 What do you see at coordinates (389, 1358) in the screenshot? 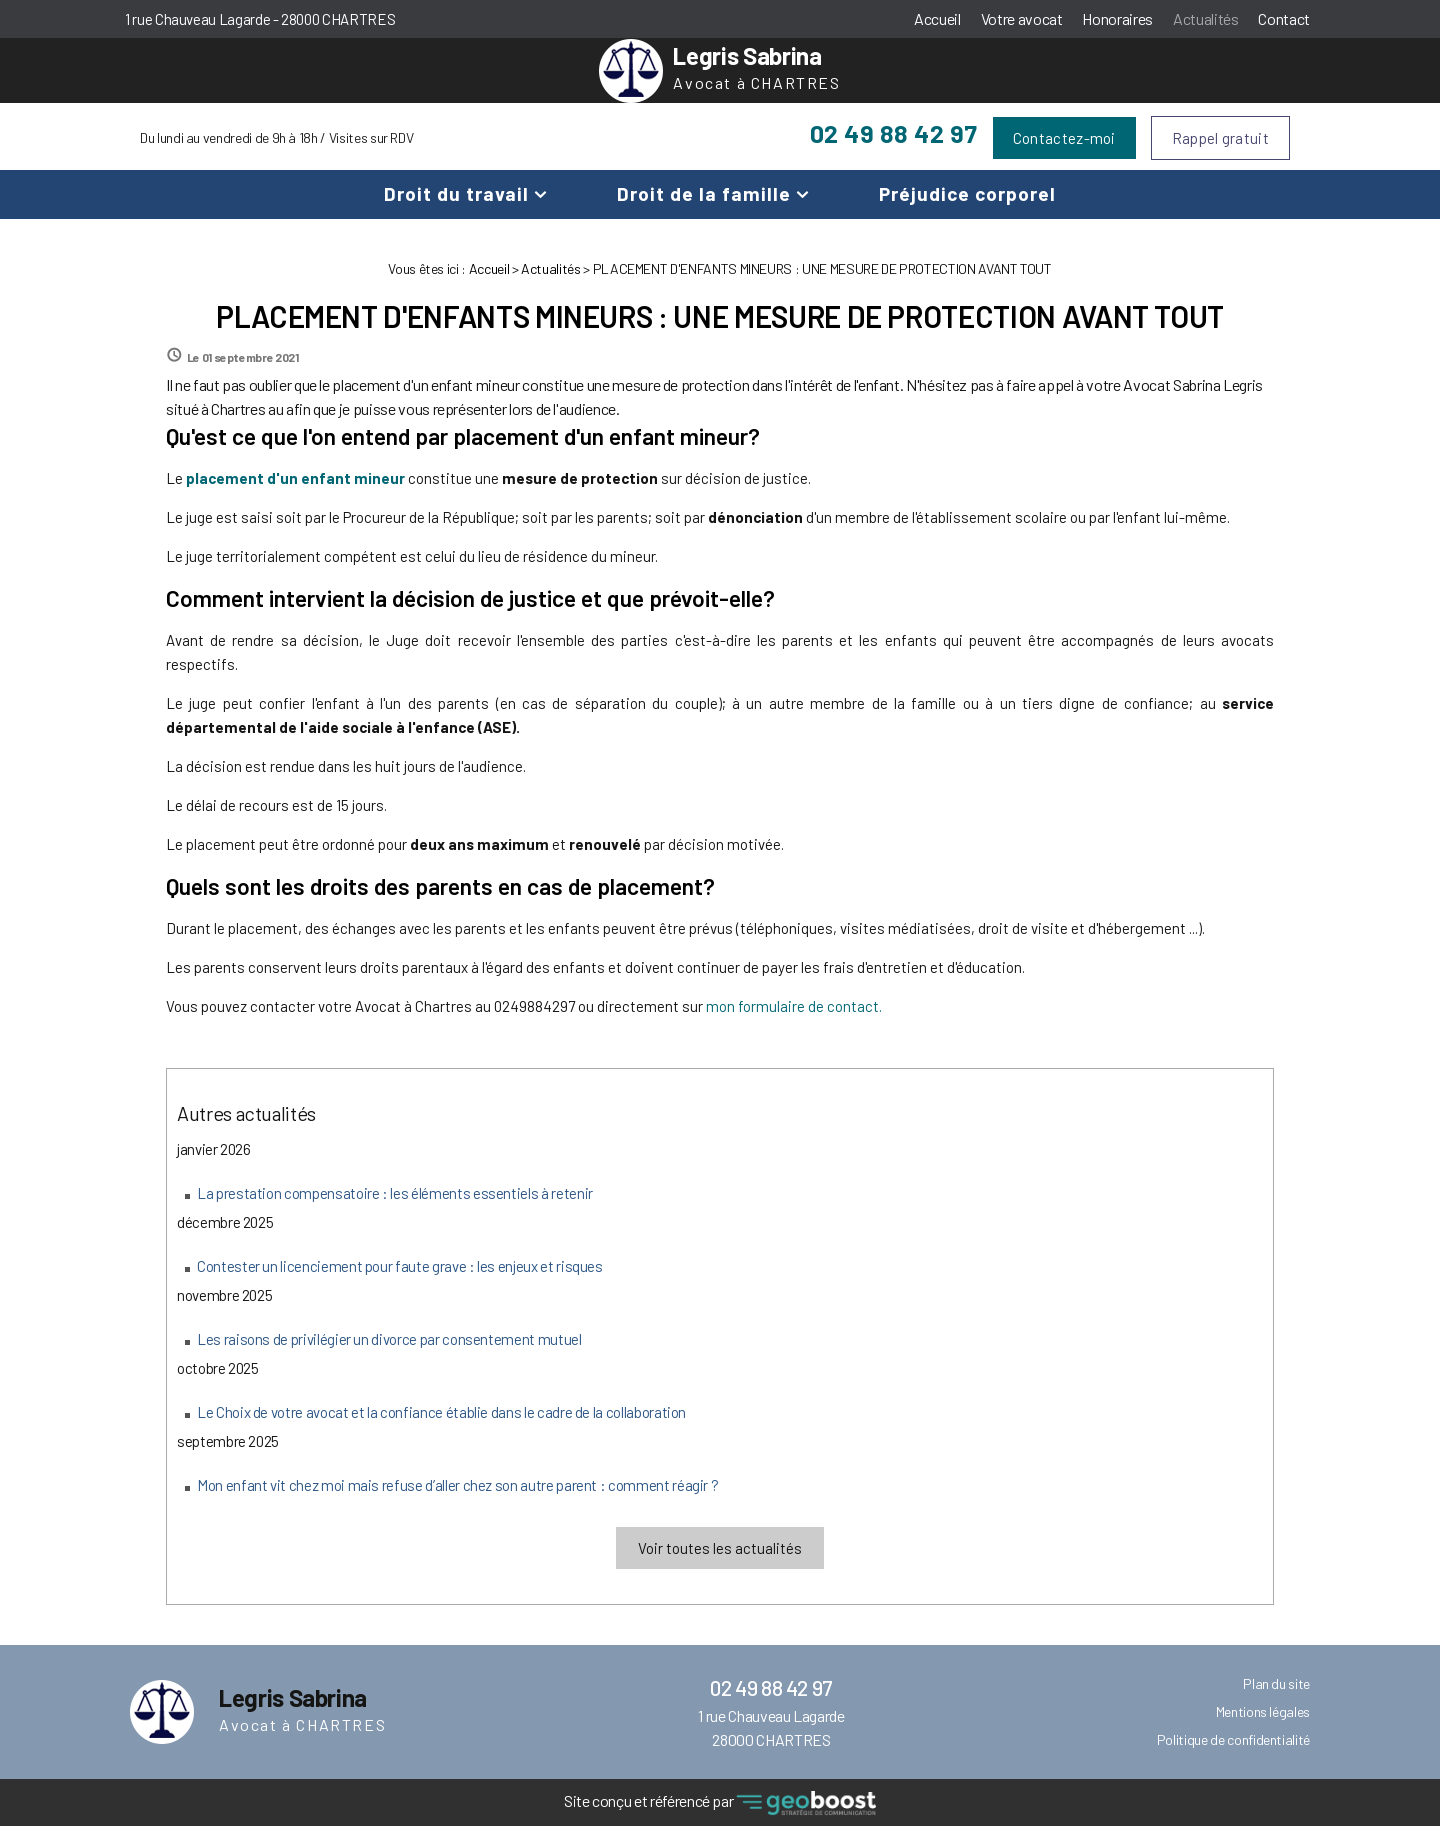
I see `Les raisons de privilégier un divorce par consentement mutuel` at bounding box center [389, 1358].